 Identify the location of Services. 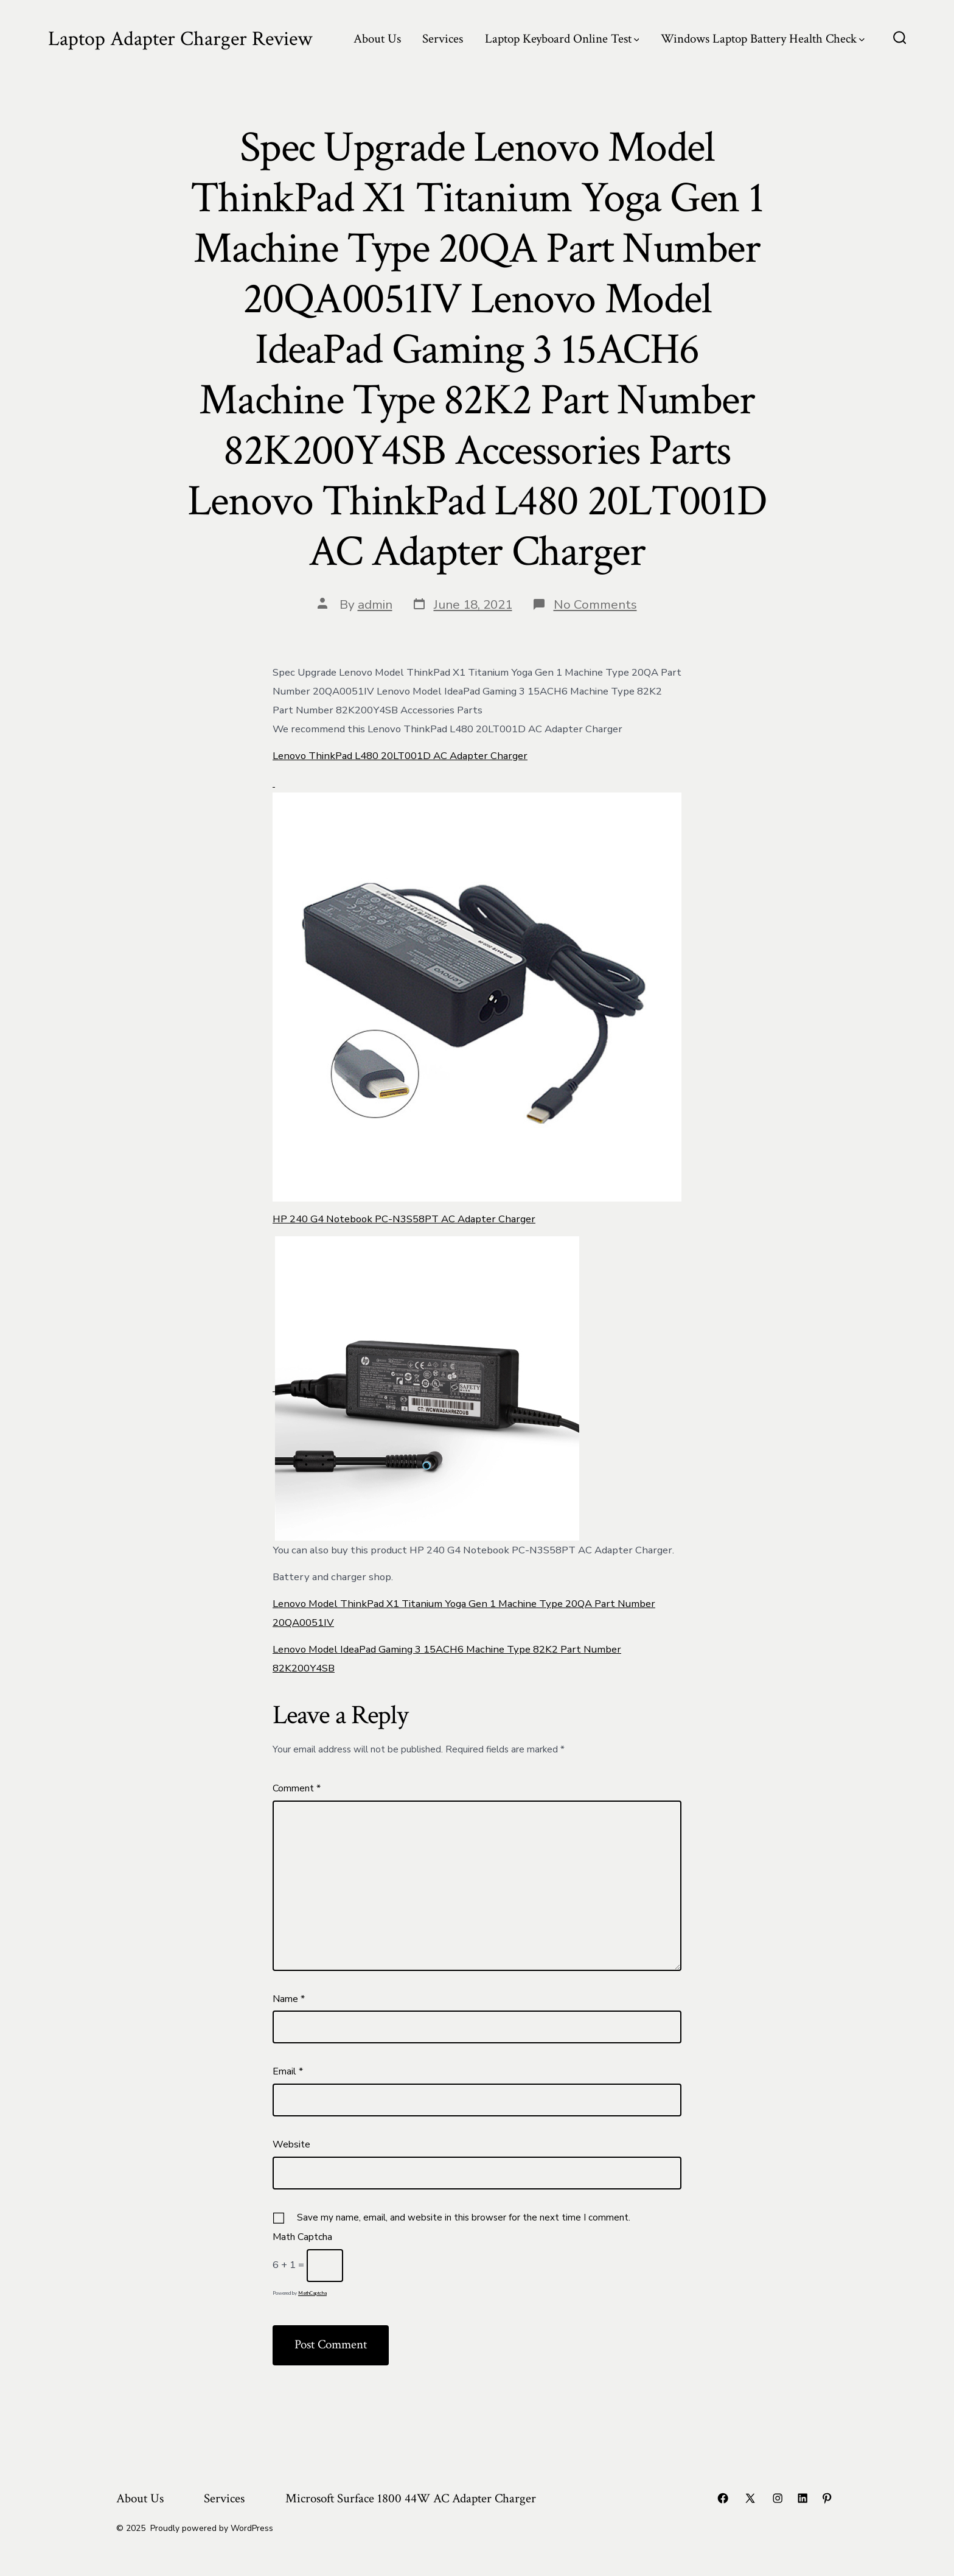
(442, 38).